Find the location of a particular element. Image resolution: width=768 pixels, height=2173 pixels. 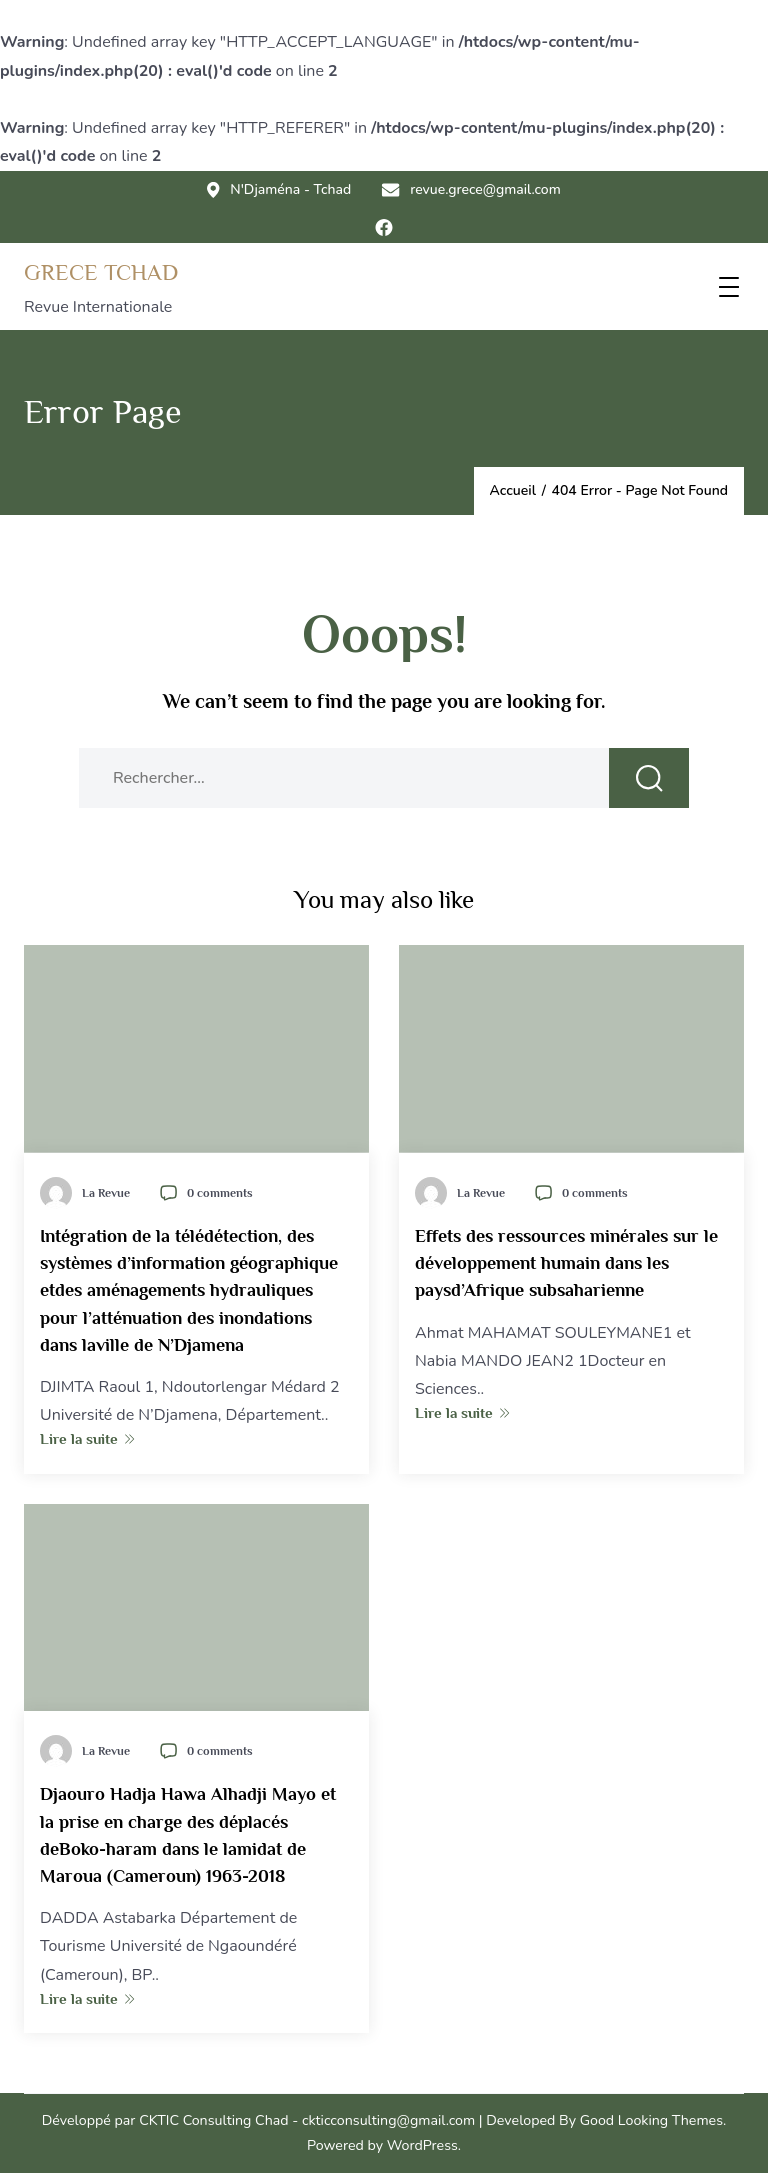

Good Looking Themes is located at coordinates (651, 2120).